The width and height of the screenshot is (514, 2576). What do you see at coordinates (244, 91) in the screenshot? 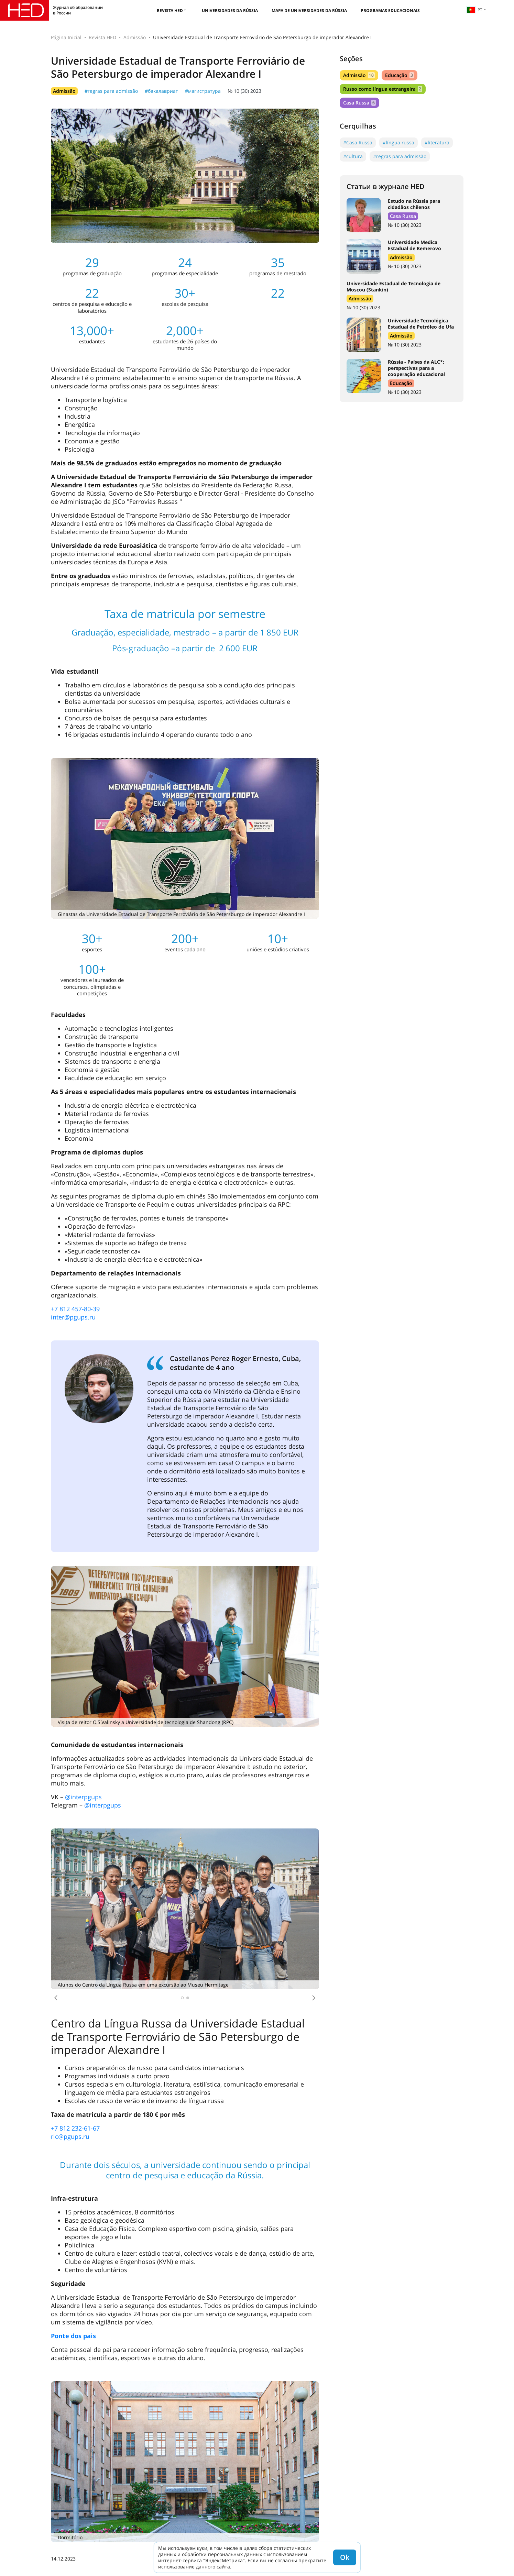
I see `№ 10 (30) 2023` at bounding box center [244, 91].